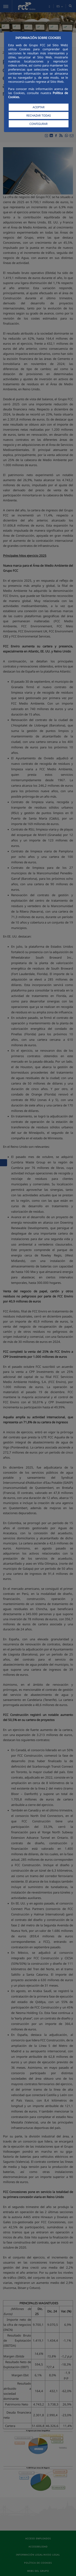 The width and height of the screenshot is (76, 2576). What do you see at coordinates (38, 124) in the screenshot?
I see `CONFIGURAR` at bounding box center [38, 124].